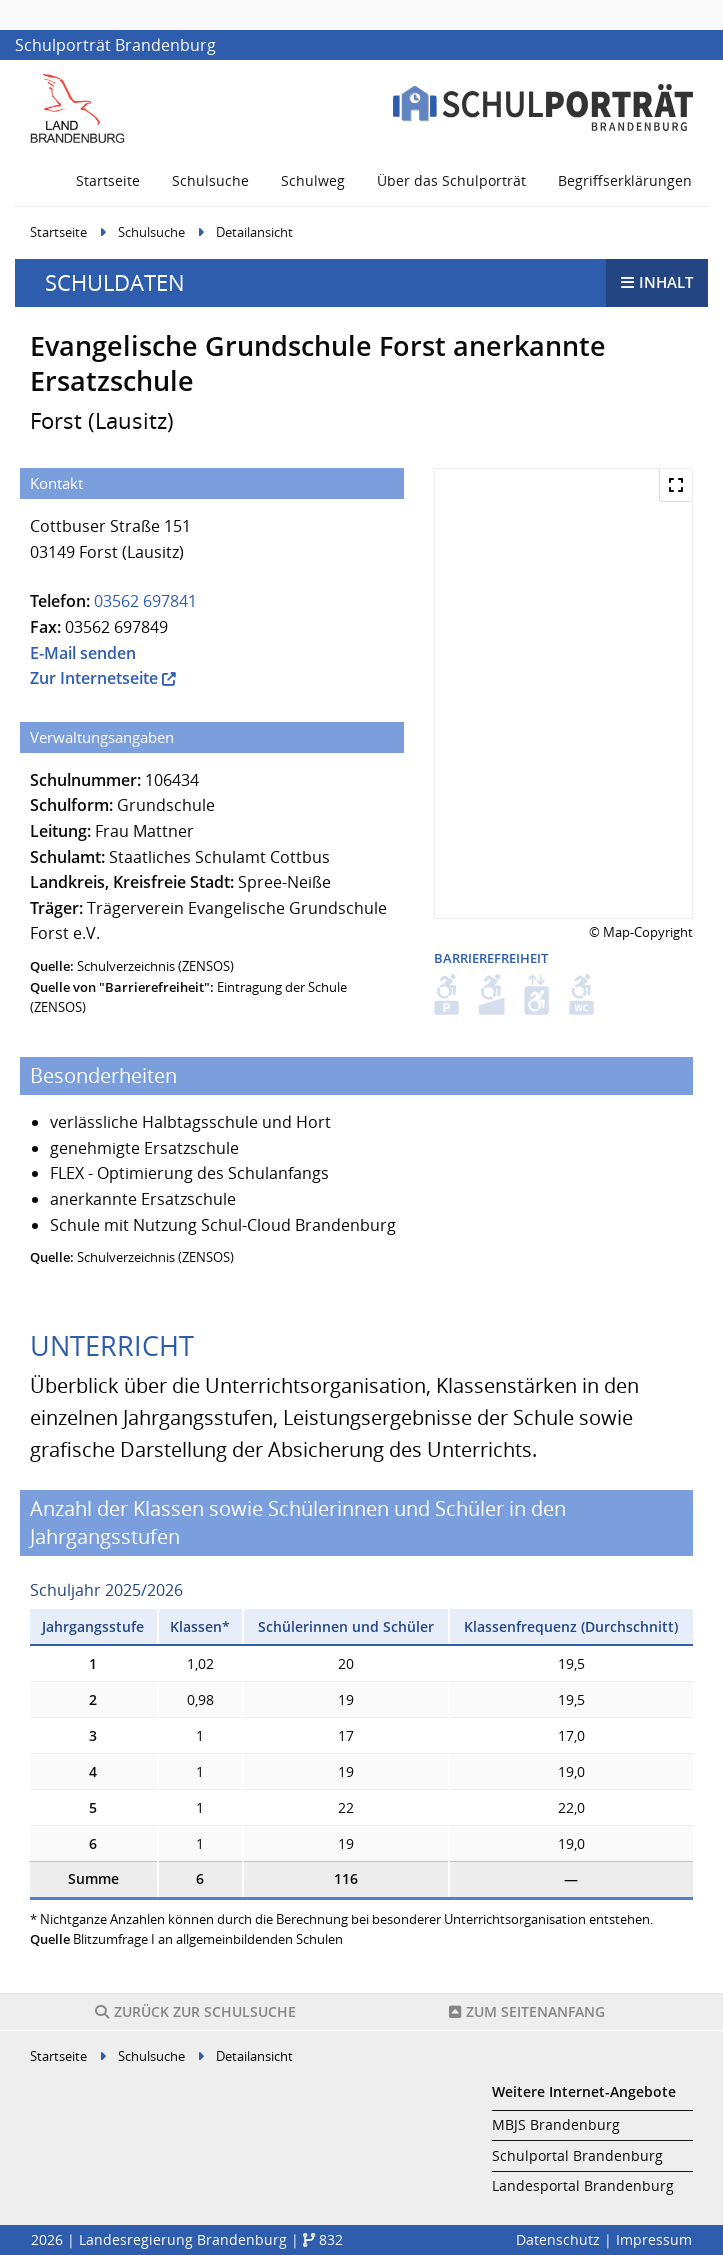  What do you see at coordinates (108, 180) in the screenshot?
I see `Startseite [menuitem]` at bounding box center [108, 180].